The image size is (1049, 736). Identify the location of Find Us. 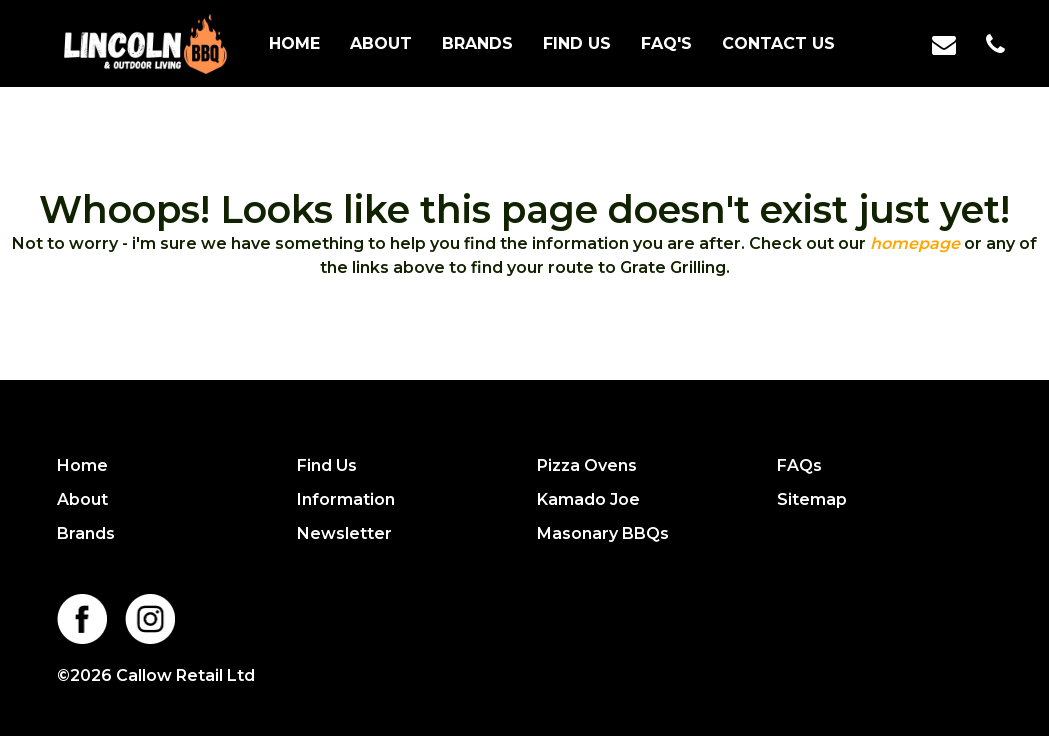
(577, 43).